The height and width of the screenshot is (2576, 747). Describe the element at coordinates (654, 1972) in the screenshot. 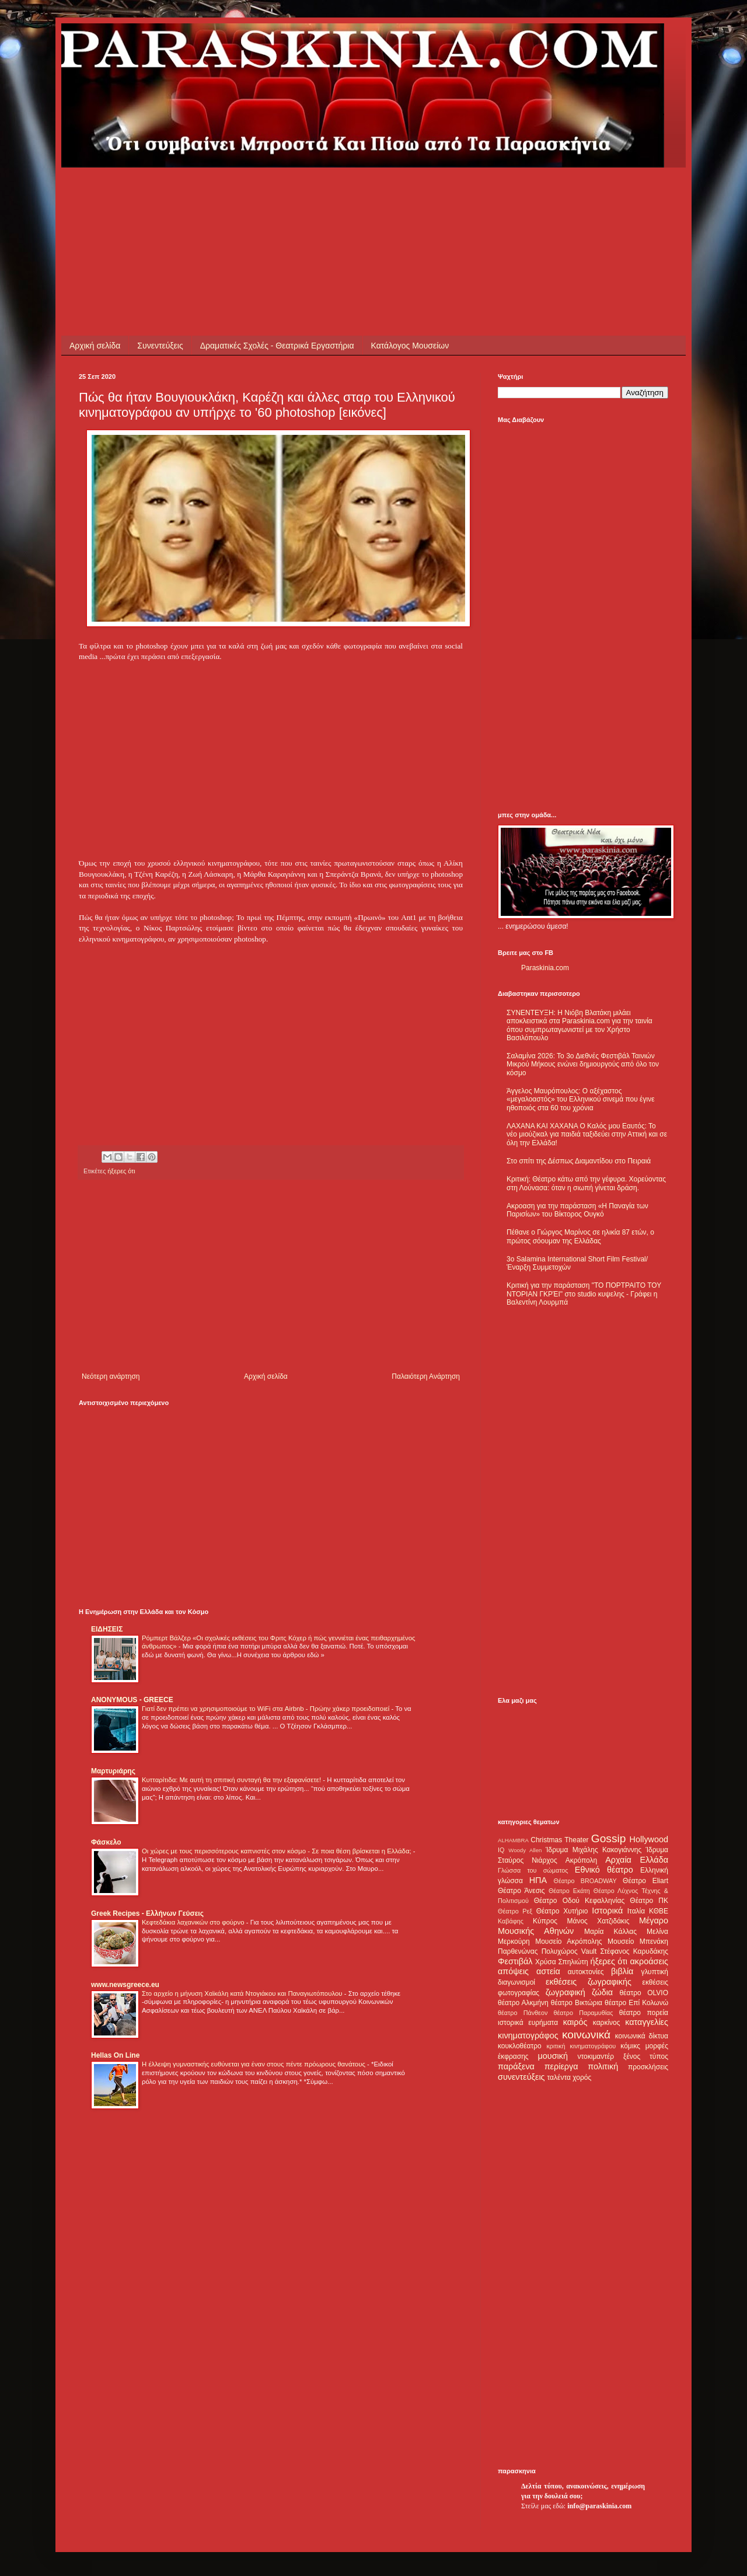

I see `γλυπτική` at that location.